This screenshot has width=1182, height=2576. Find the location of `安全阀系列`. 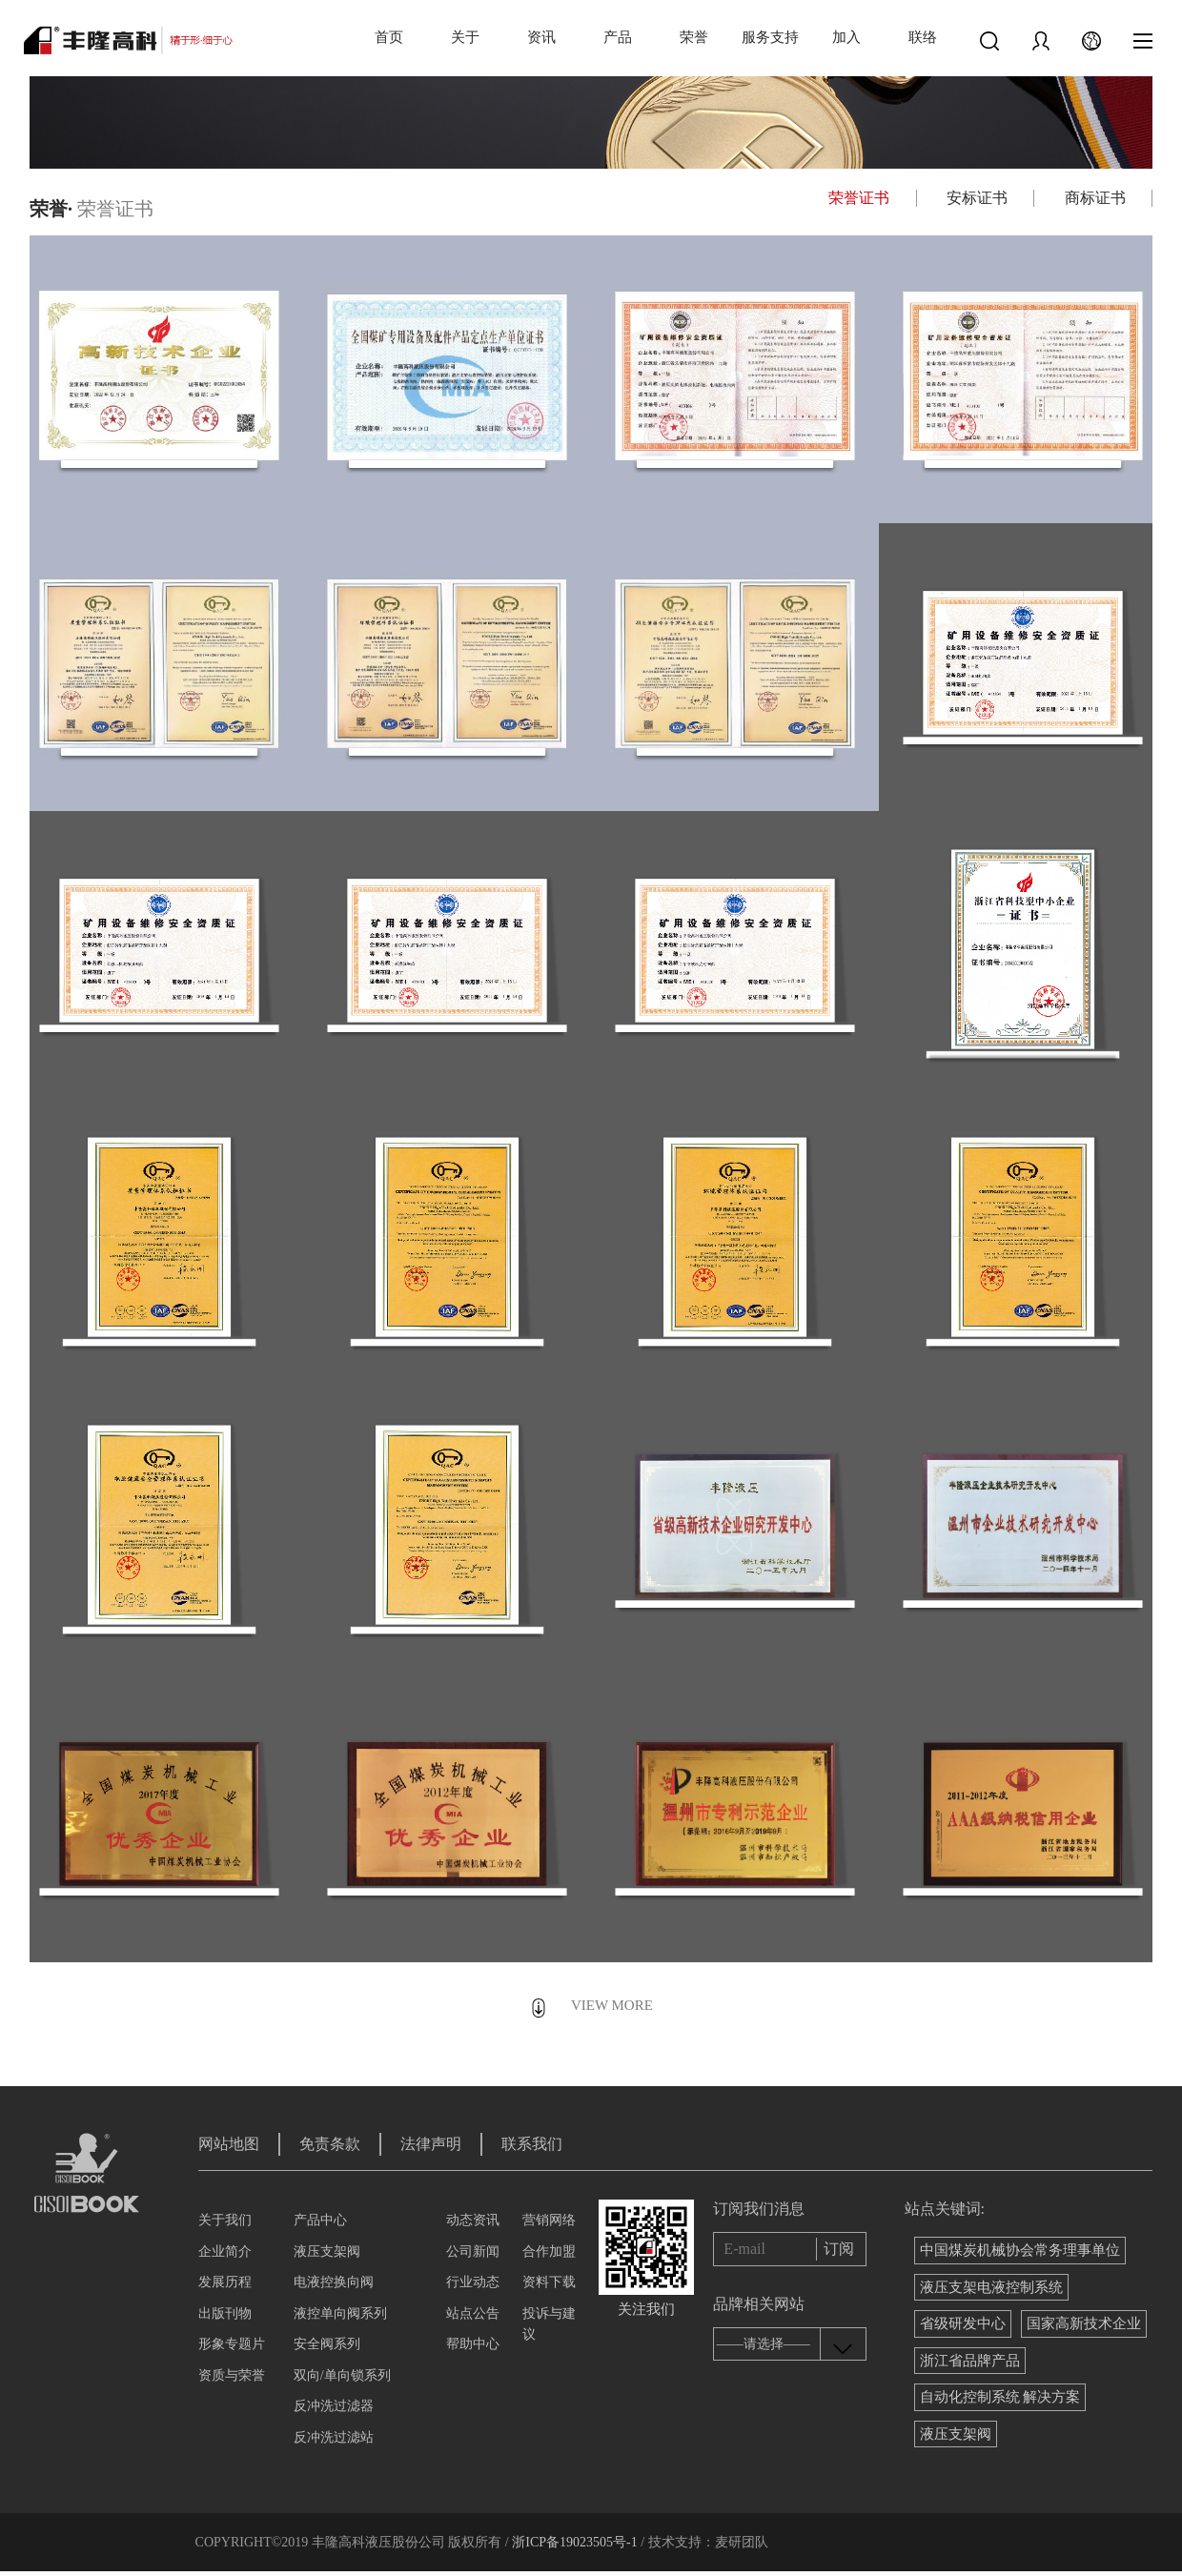

安全阀系列 is located at coordinates (327, 2344).